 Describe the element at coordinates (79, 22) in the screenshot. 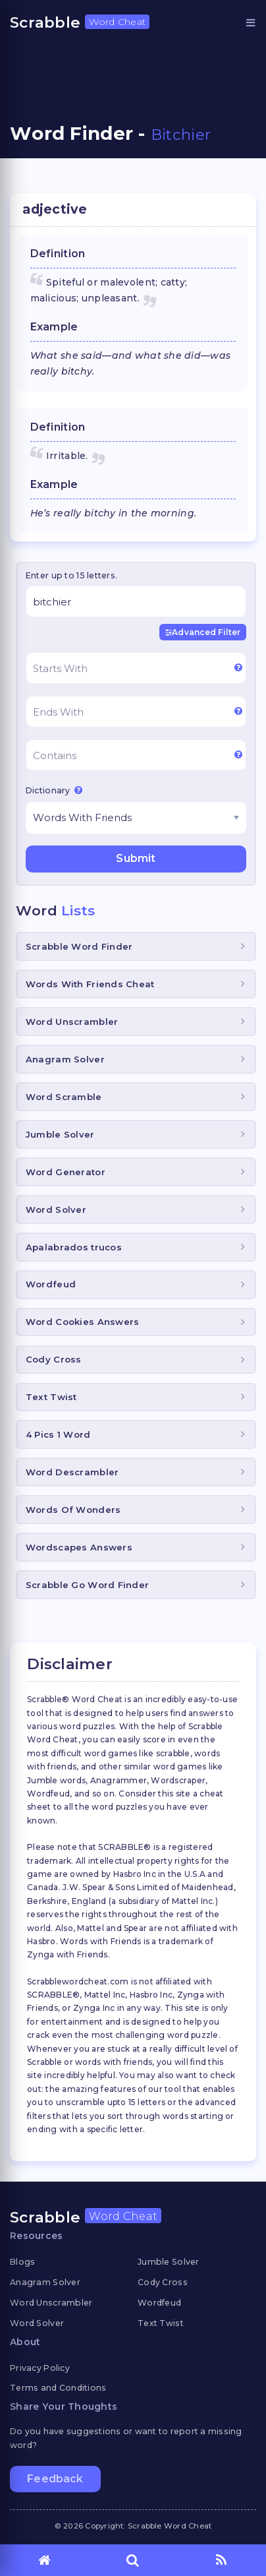

I see `Scrabble` at that location.